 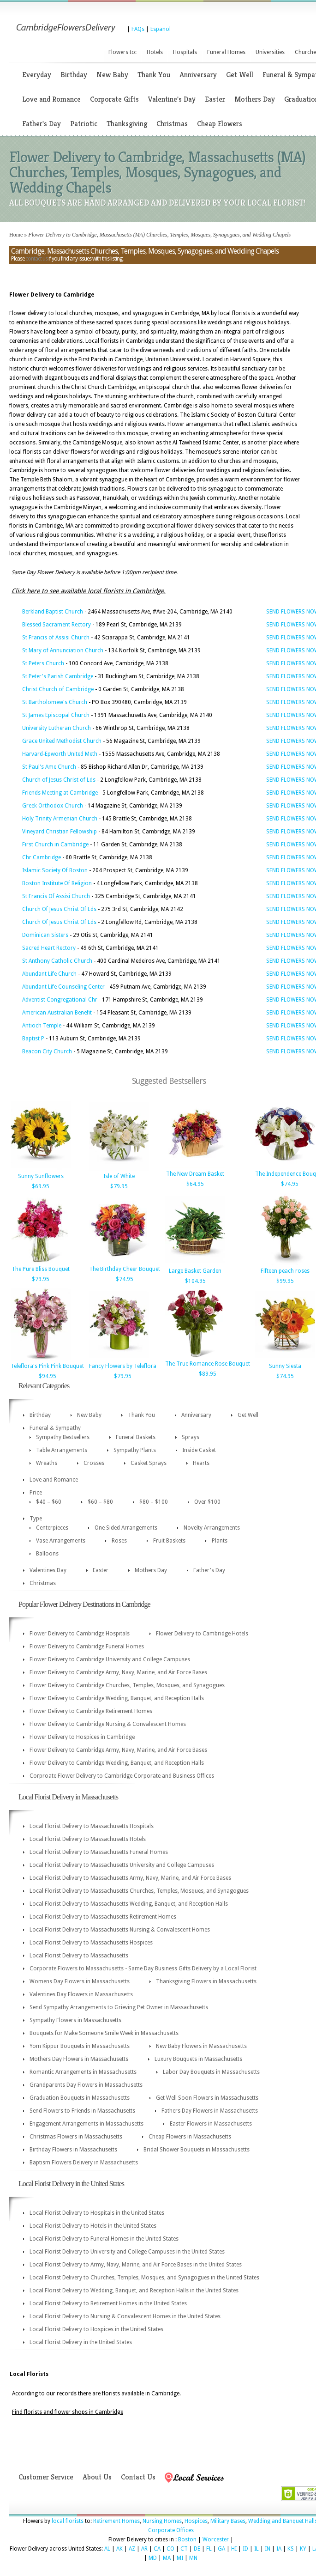 I want to click on Romantic Arrangements in Massachusetts, so click(x=83, y=2072).